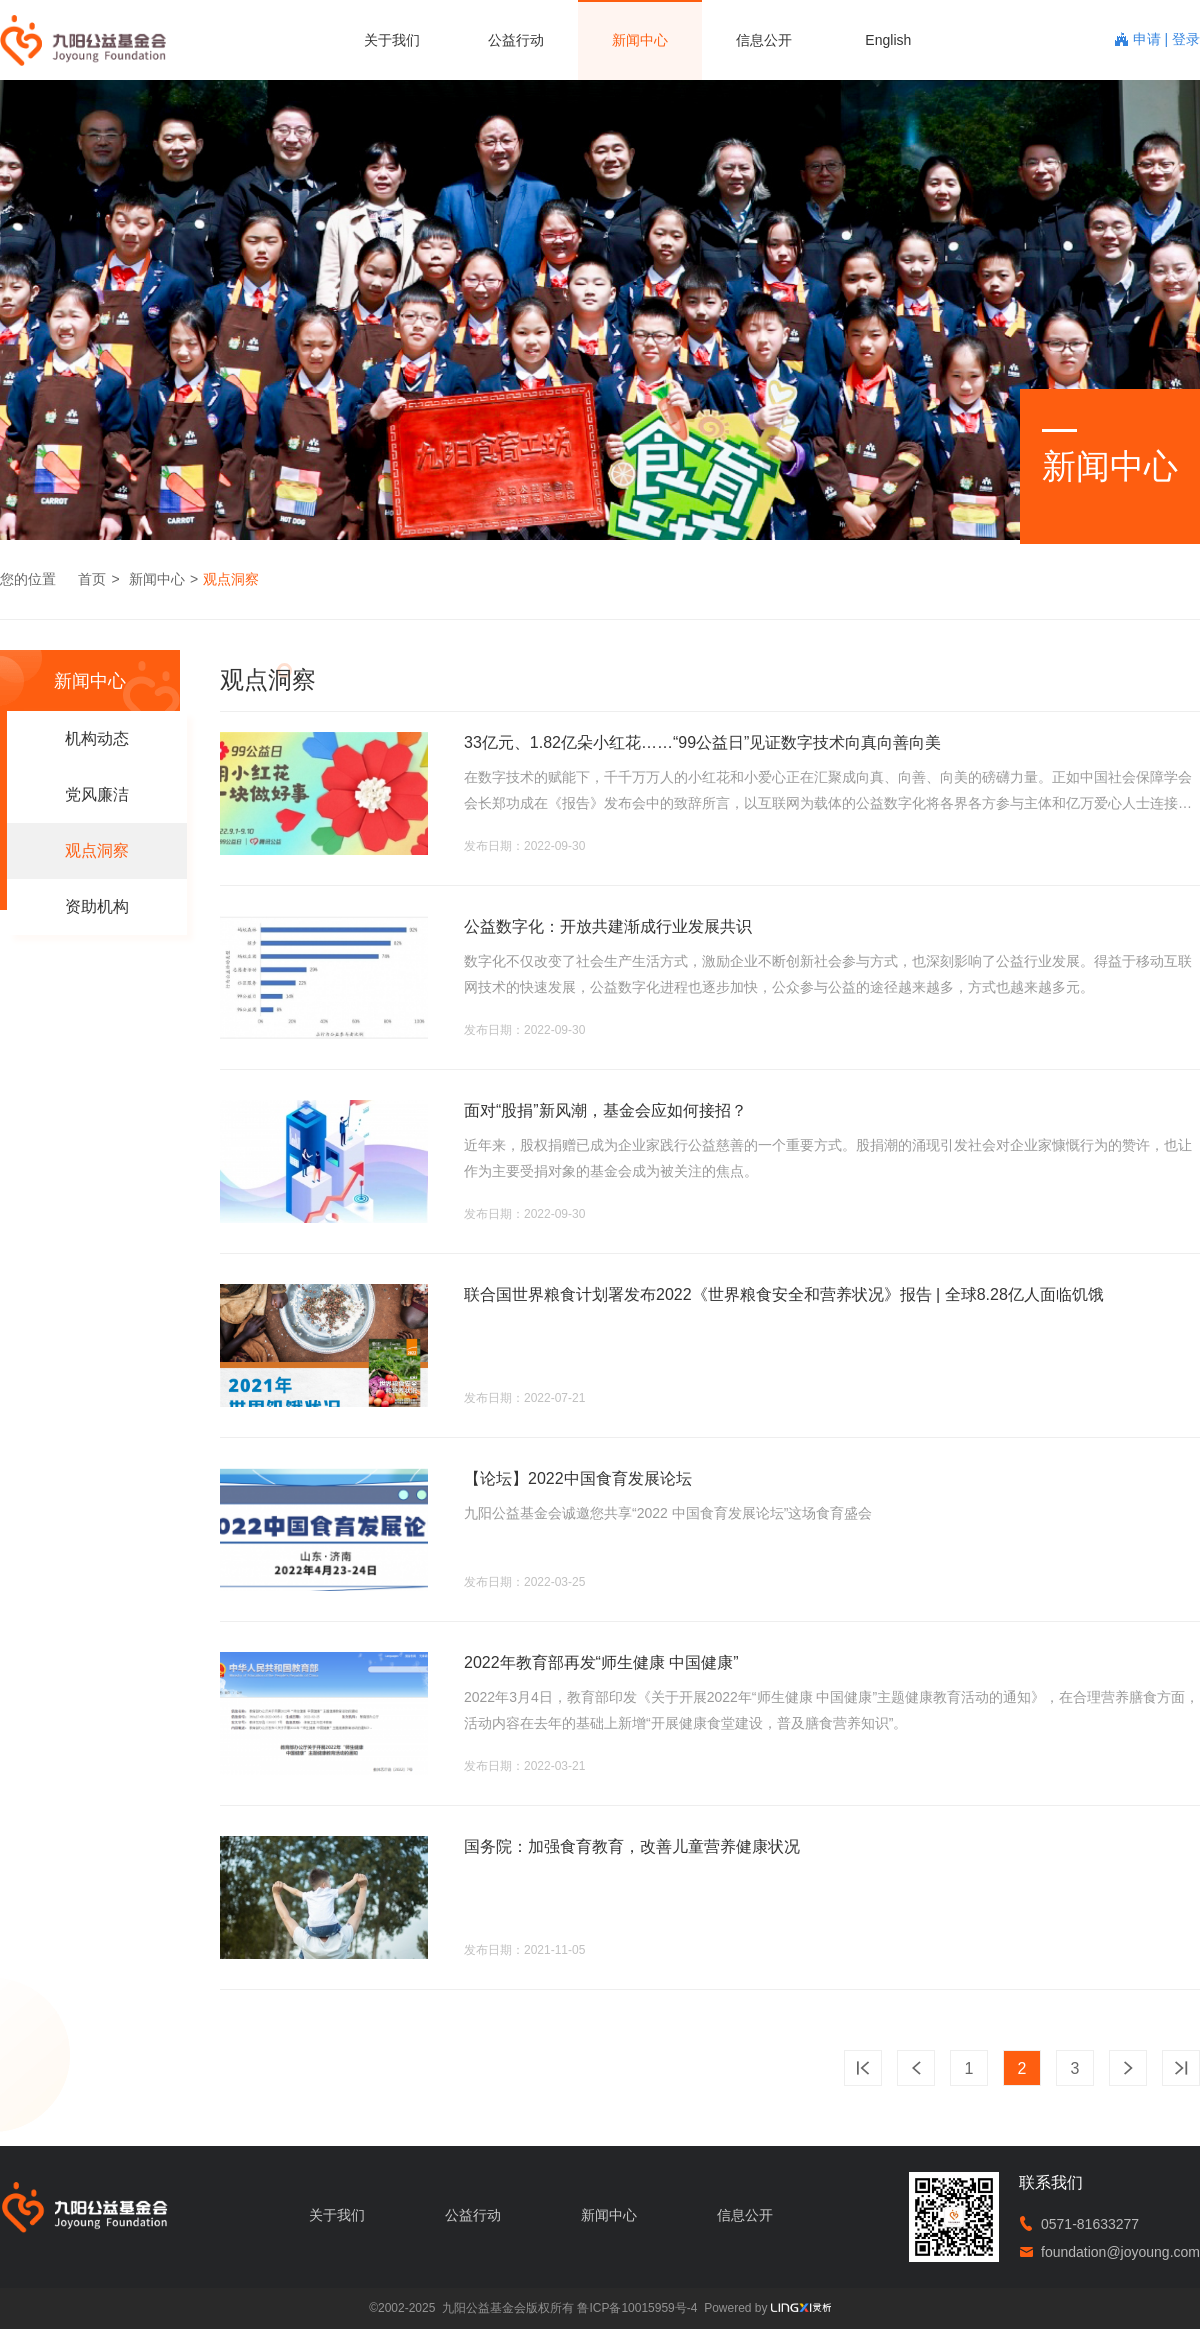 The width and height of the screenshot is (1200, 2329). I want to click on 首页, so click(92, 579).